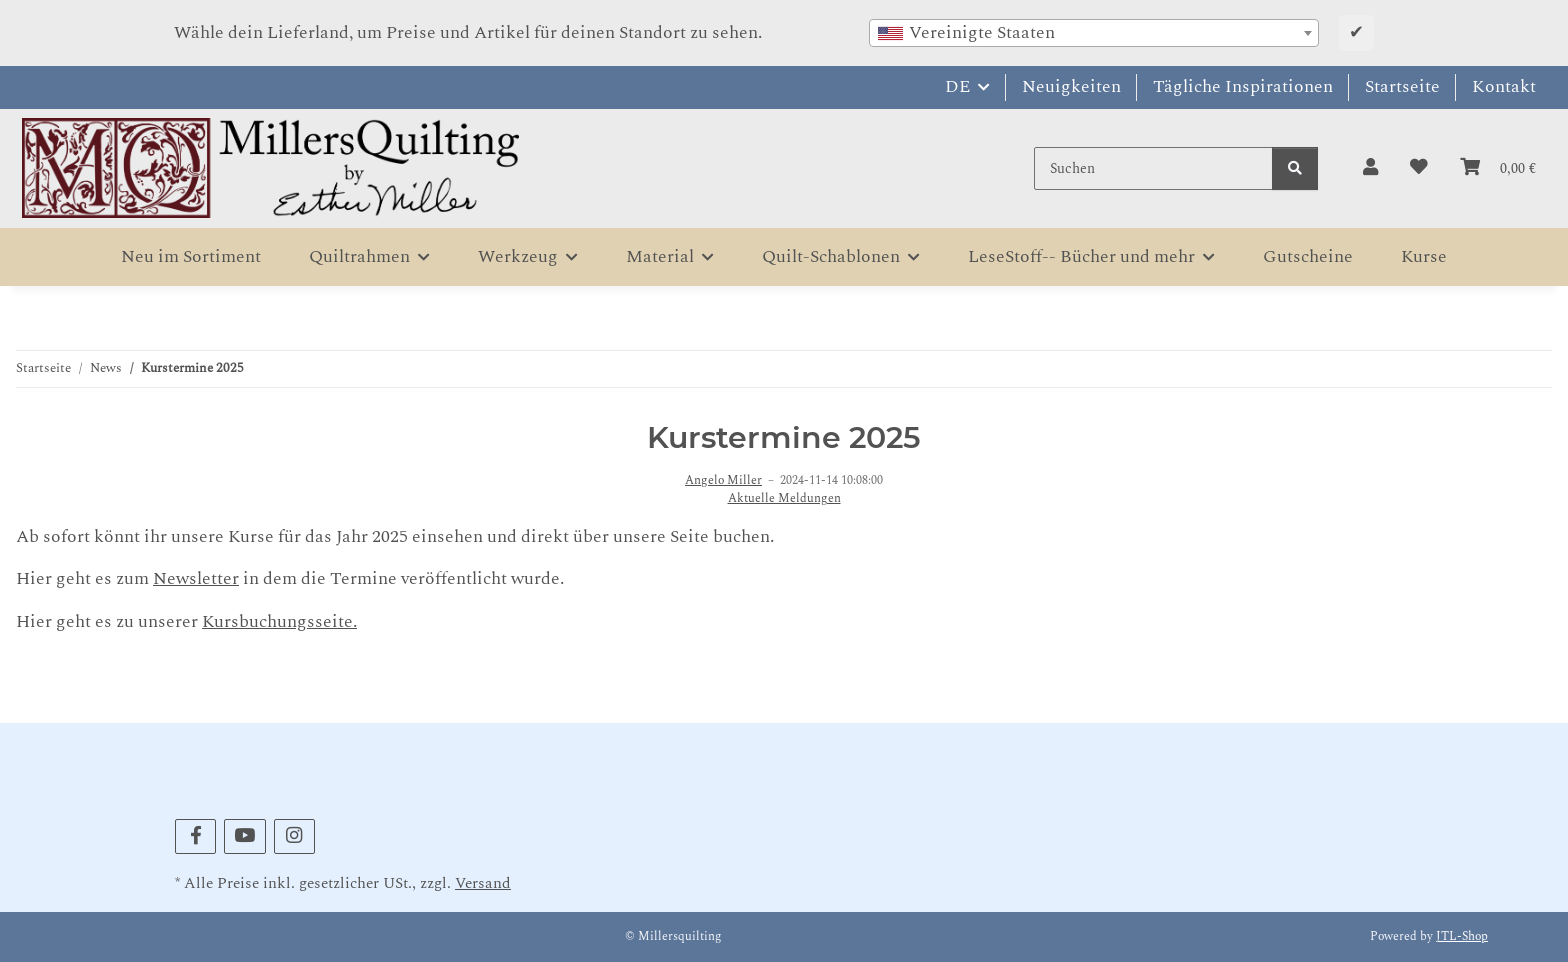 The image size is (1568, 962). Describe the element at coordinates (1462, 936) in the screenshot. I see `JTL-Shop` at that location.